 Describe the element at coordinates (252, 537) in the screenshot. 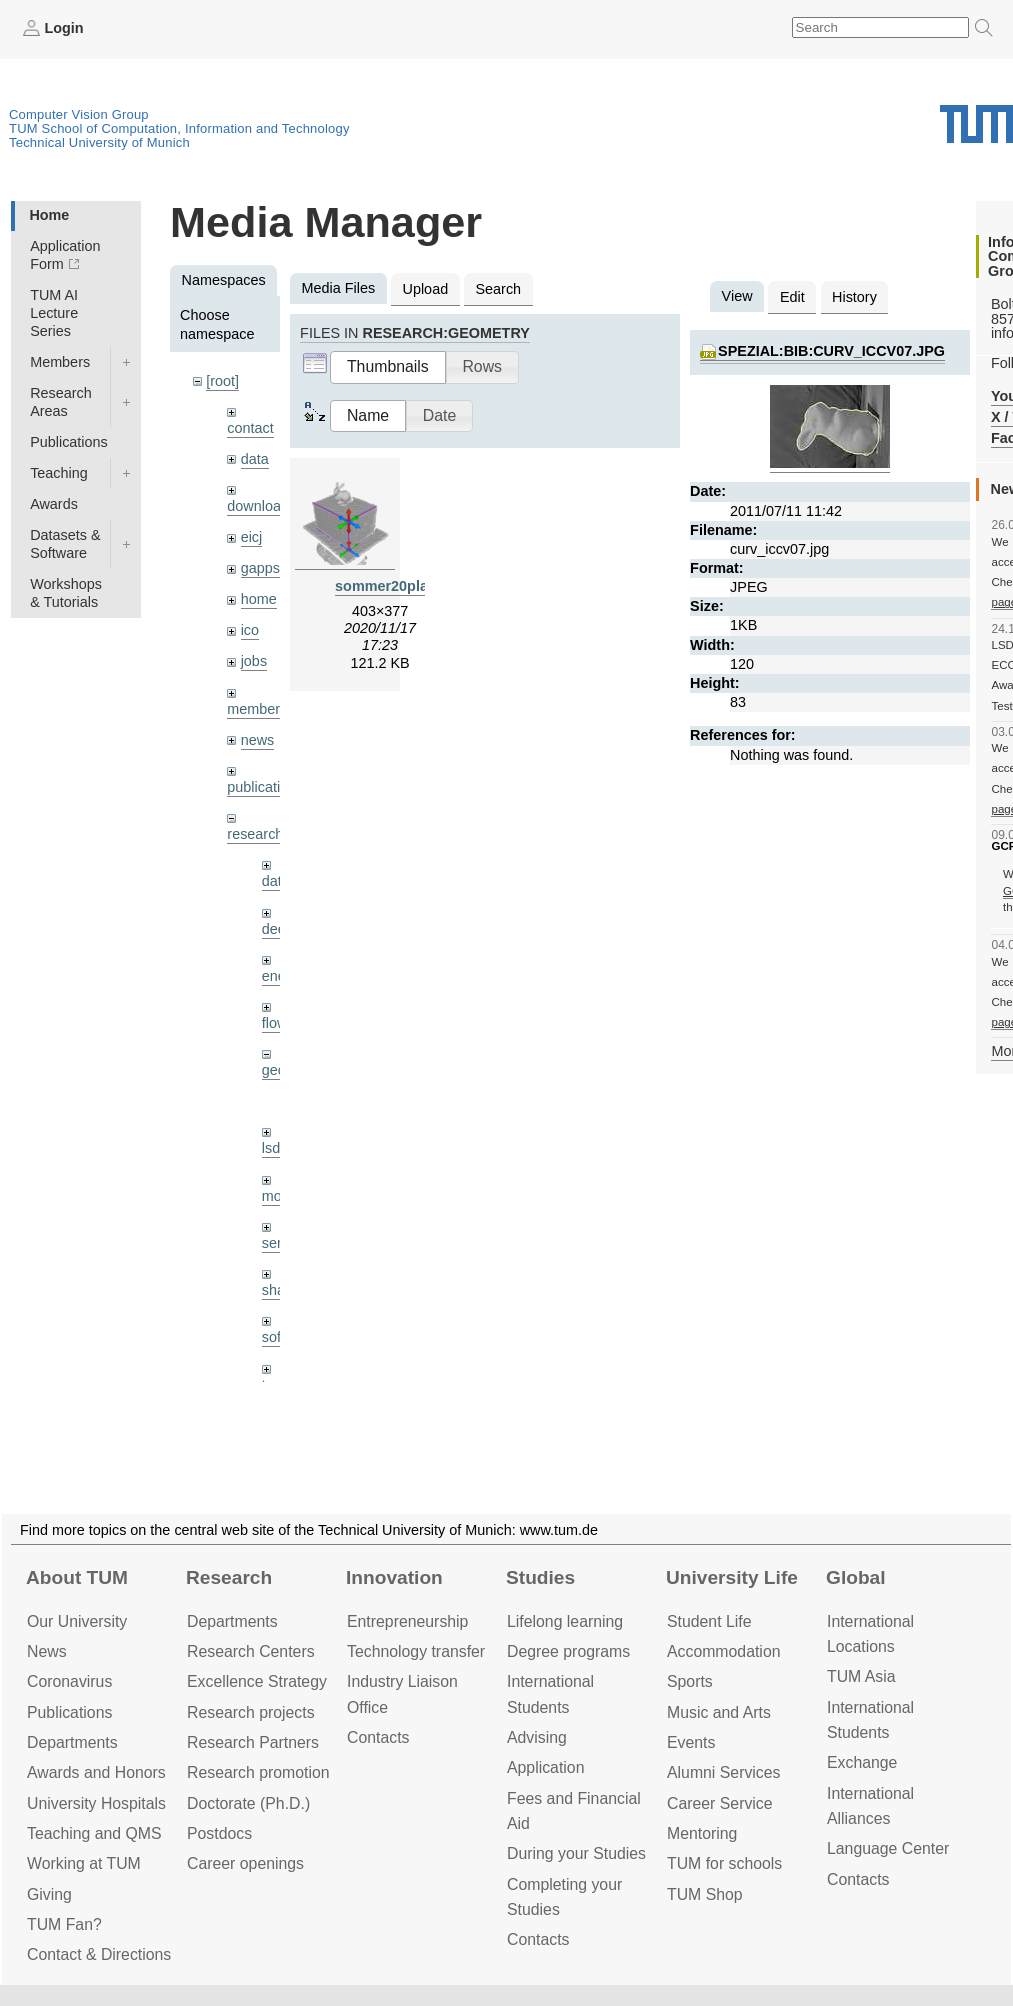

I see `eicj` at that location.